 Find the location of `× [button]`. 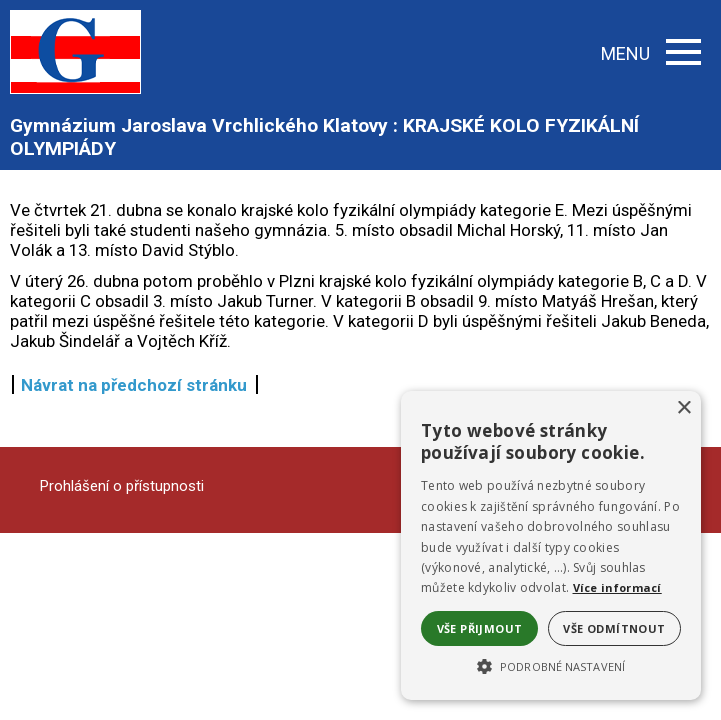

× [button] is located at coordinates (683, 408).